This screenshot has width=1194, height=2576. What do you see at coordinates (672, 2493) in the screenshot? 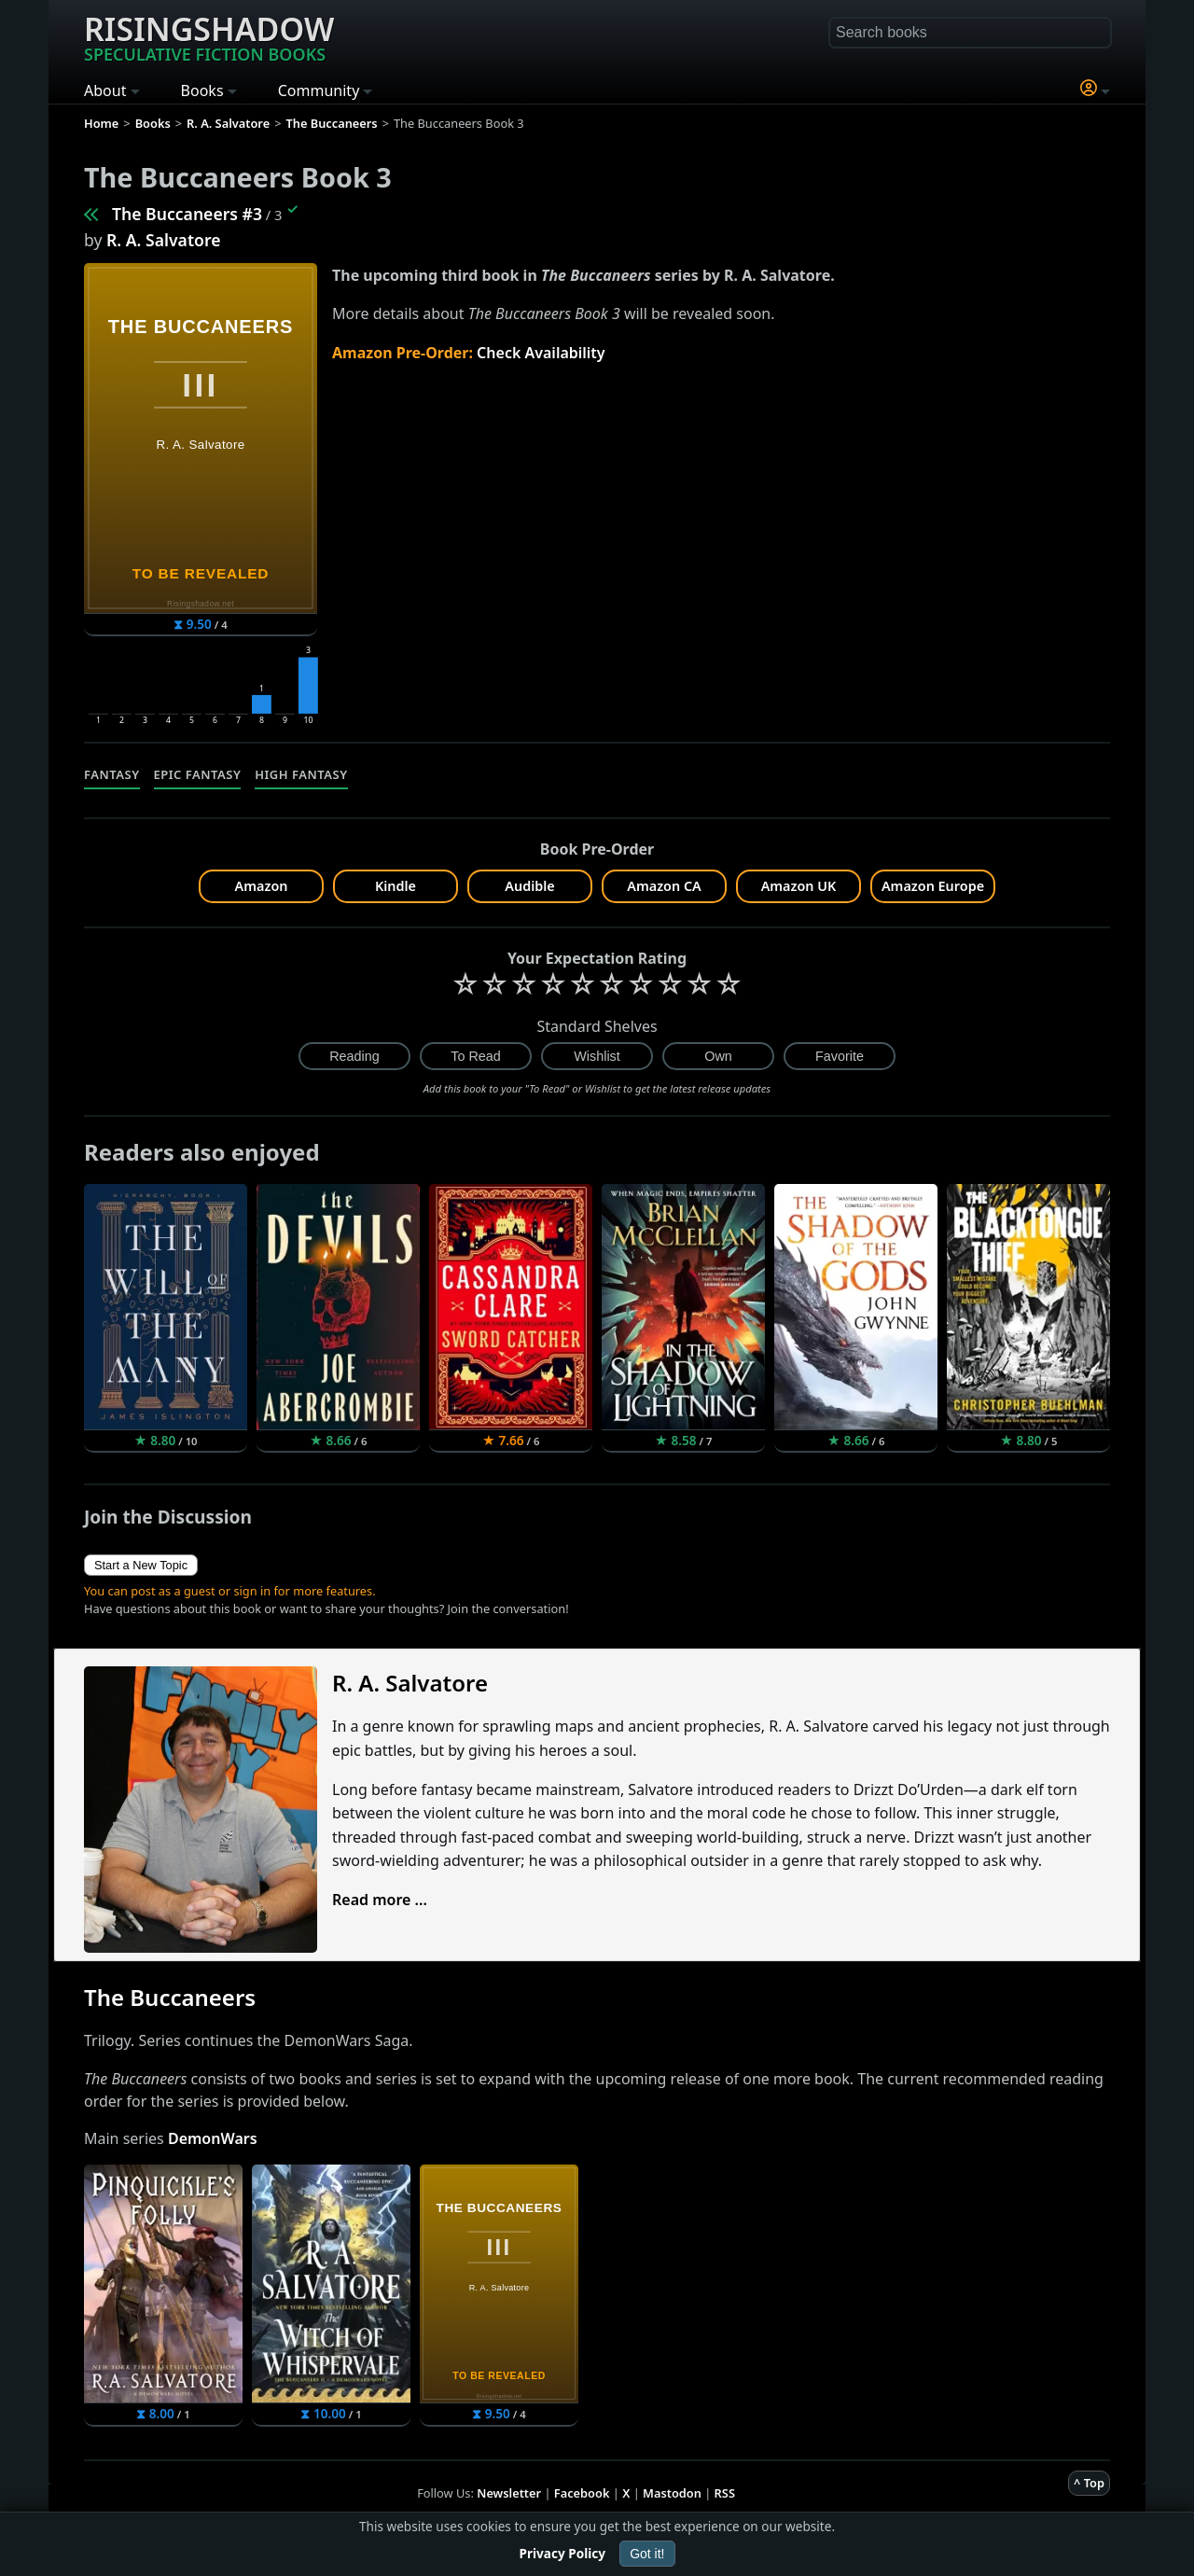
I see `Mastodon` at bounding box center [672, 2493].